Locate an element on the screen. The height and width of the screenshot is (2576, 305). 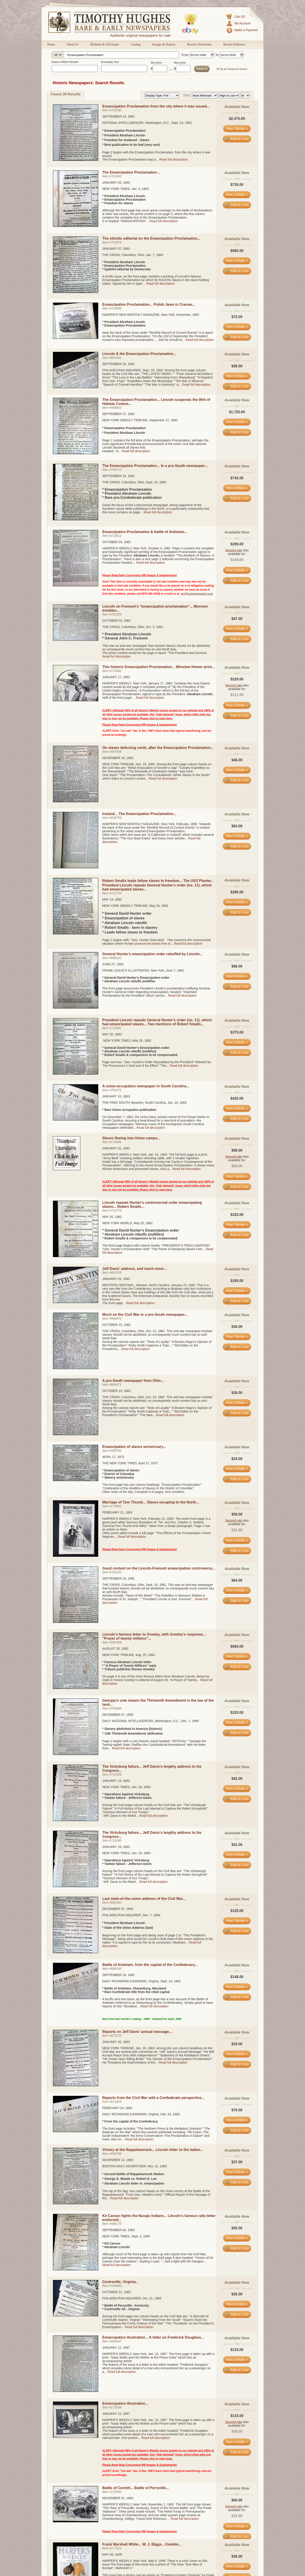
Add to Cart [Add item #704449 to cart] is located at coordinates (237, 2314).